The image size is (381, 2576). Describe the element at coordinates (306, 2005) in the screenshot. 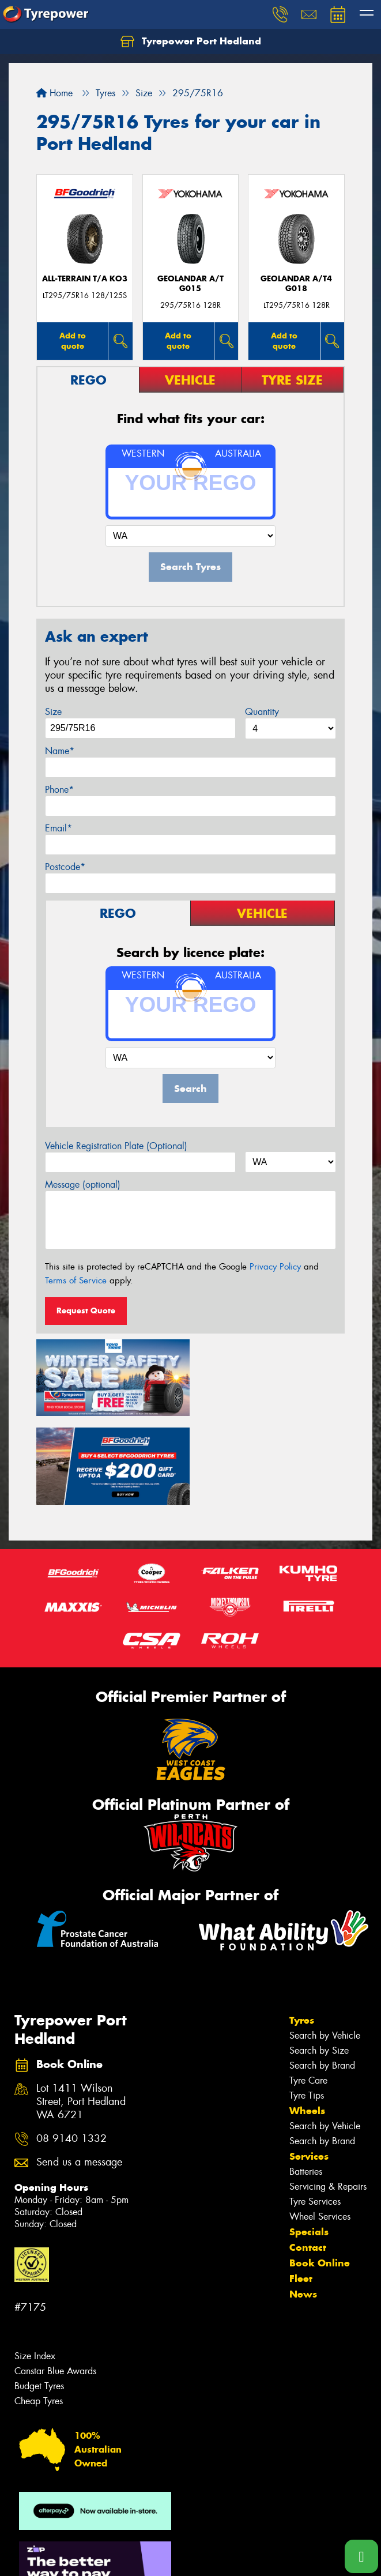

I see `Tyre Tips` at that location.